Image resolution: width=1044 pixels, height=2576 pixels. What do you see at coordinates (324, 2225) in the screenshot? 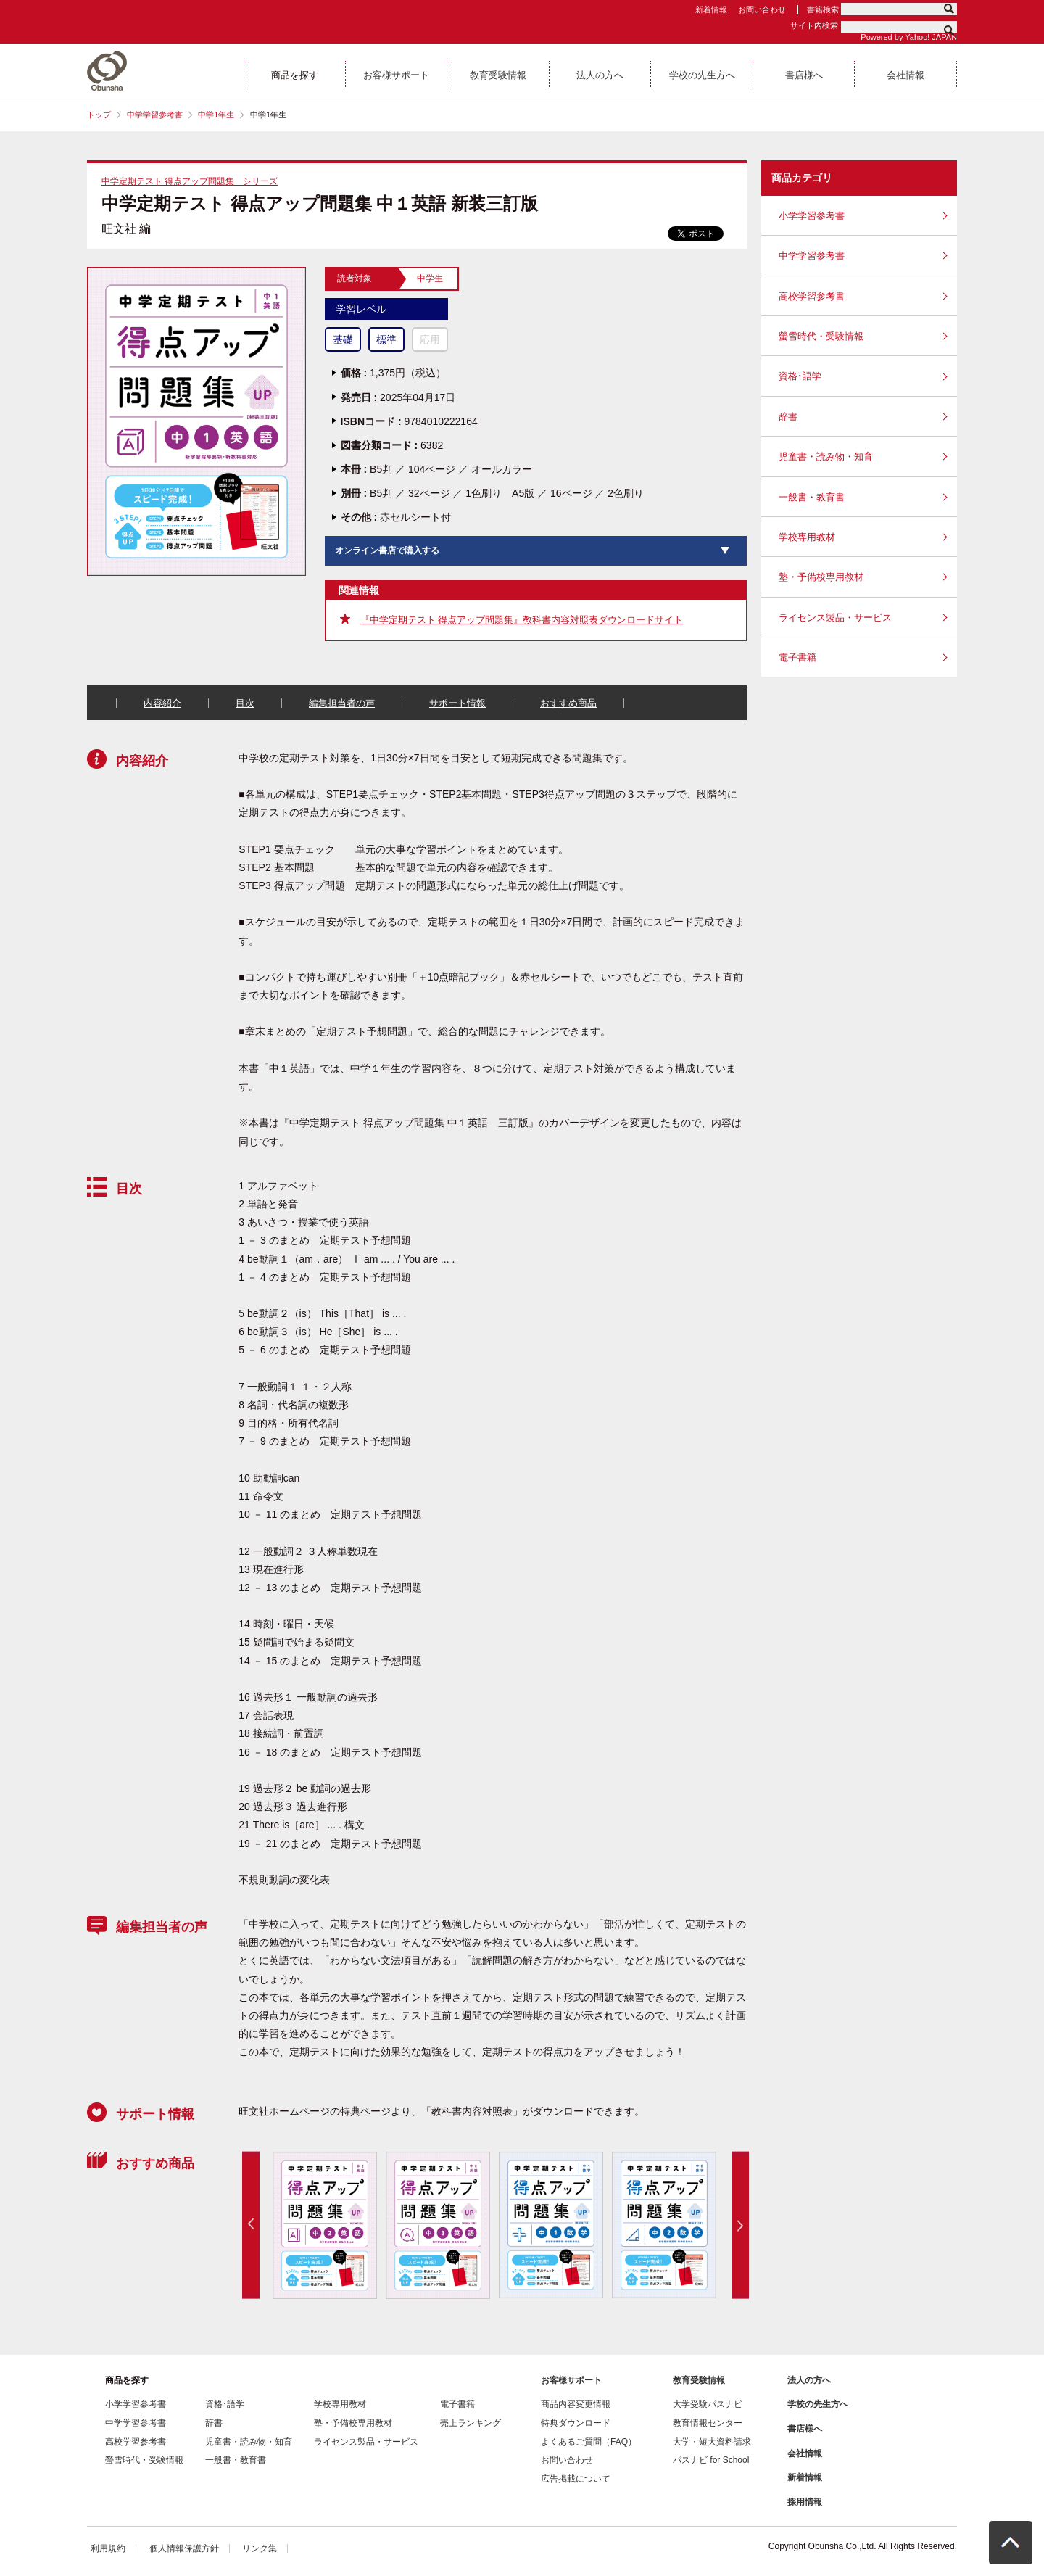
I see `[option]` at bounding box center [324, 2225].